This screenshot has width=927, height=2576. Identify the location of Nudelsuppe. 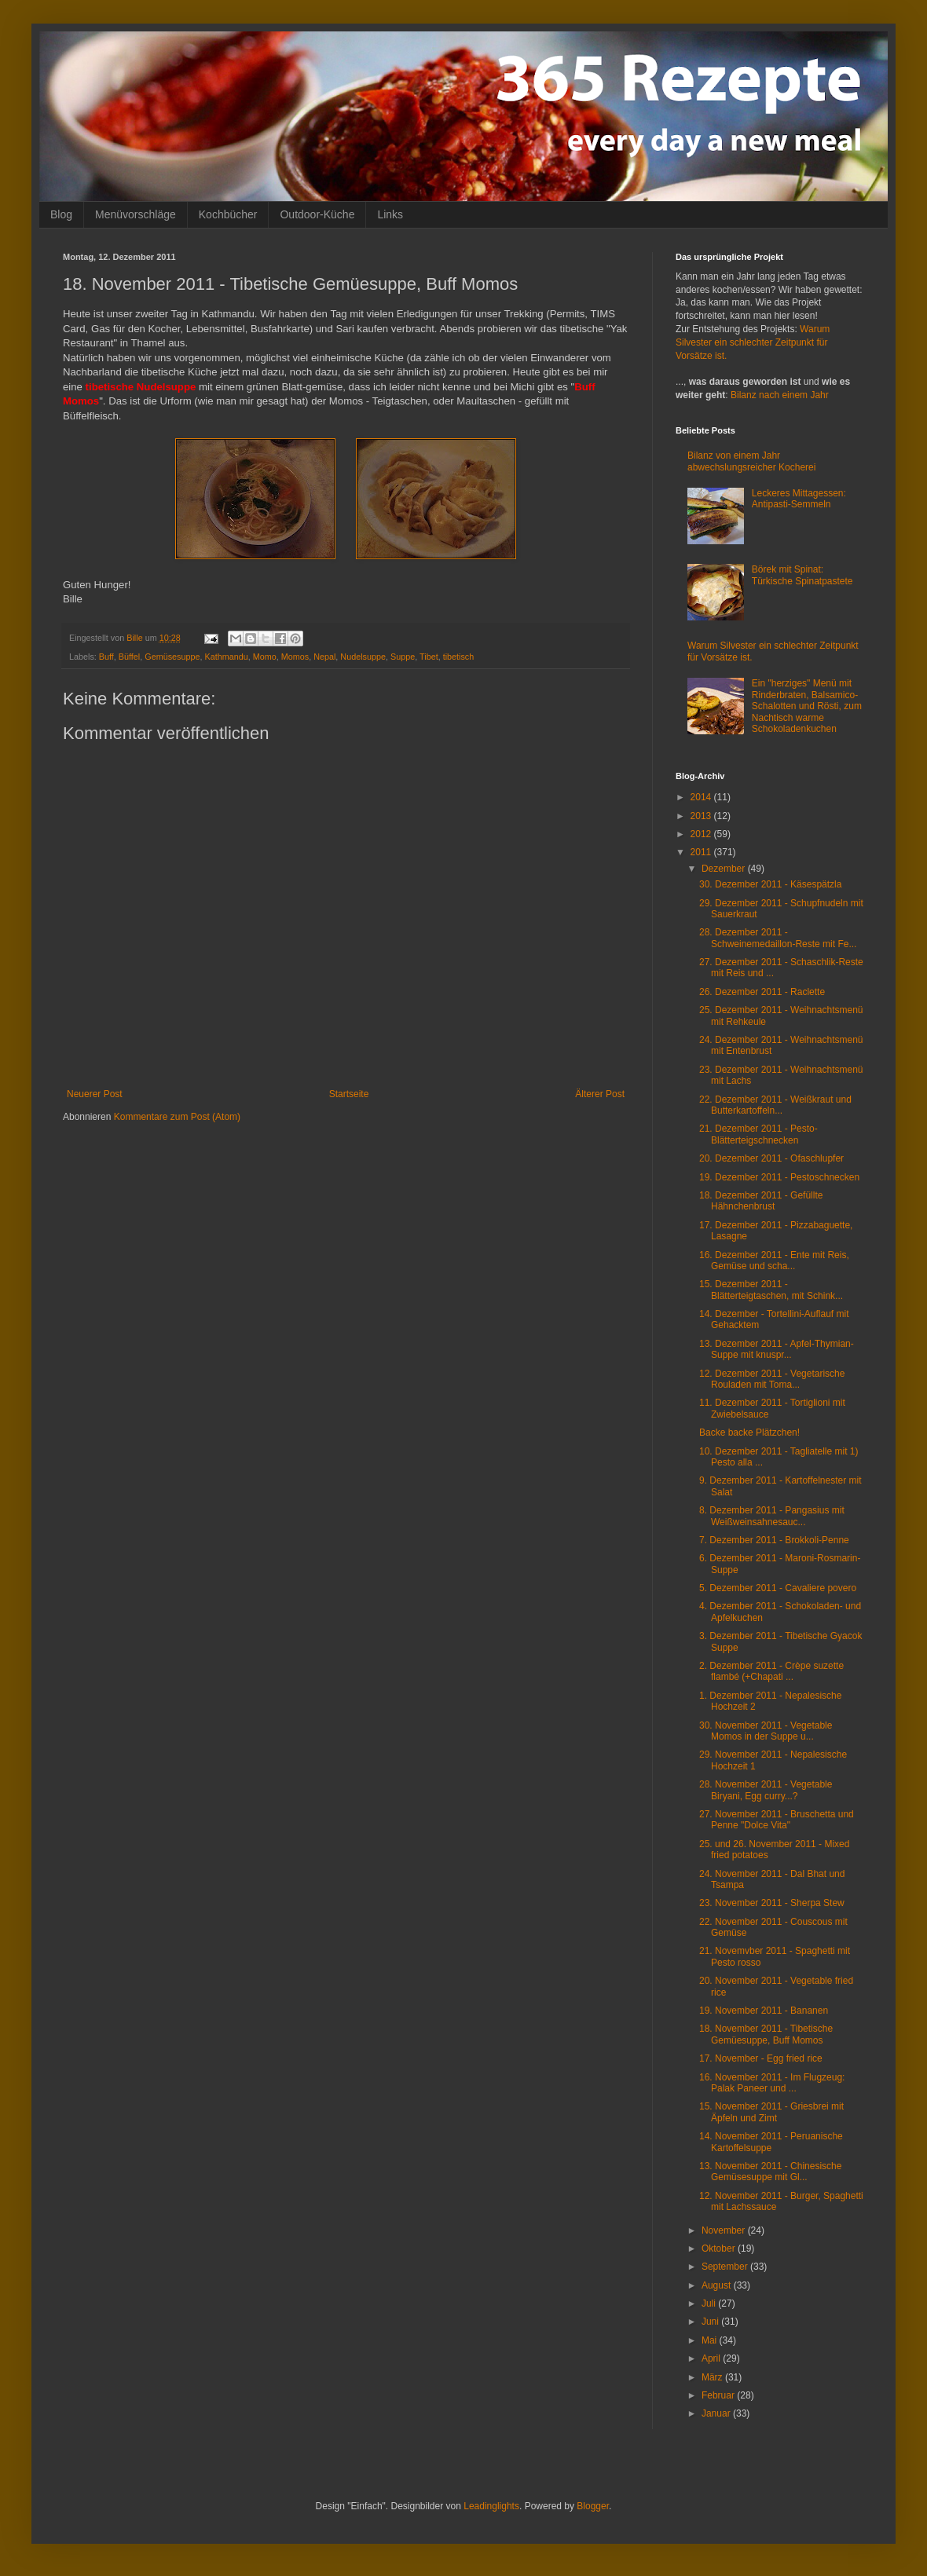
(363, 656).